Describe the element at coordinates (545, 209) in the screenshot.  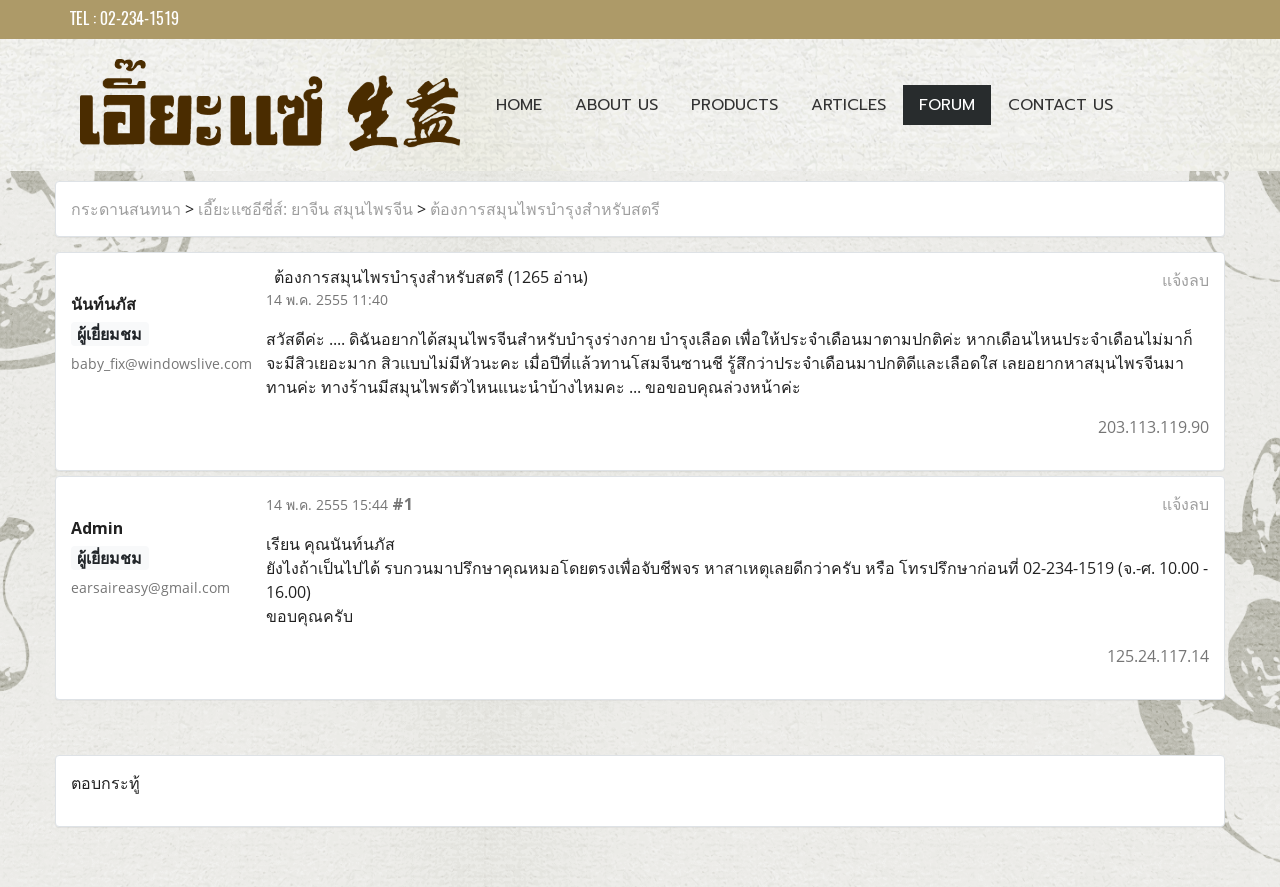
I see `ต้องการสมุนไพรบำรุงสำหรับสตรี` at that location.